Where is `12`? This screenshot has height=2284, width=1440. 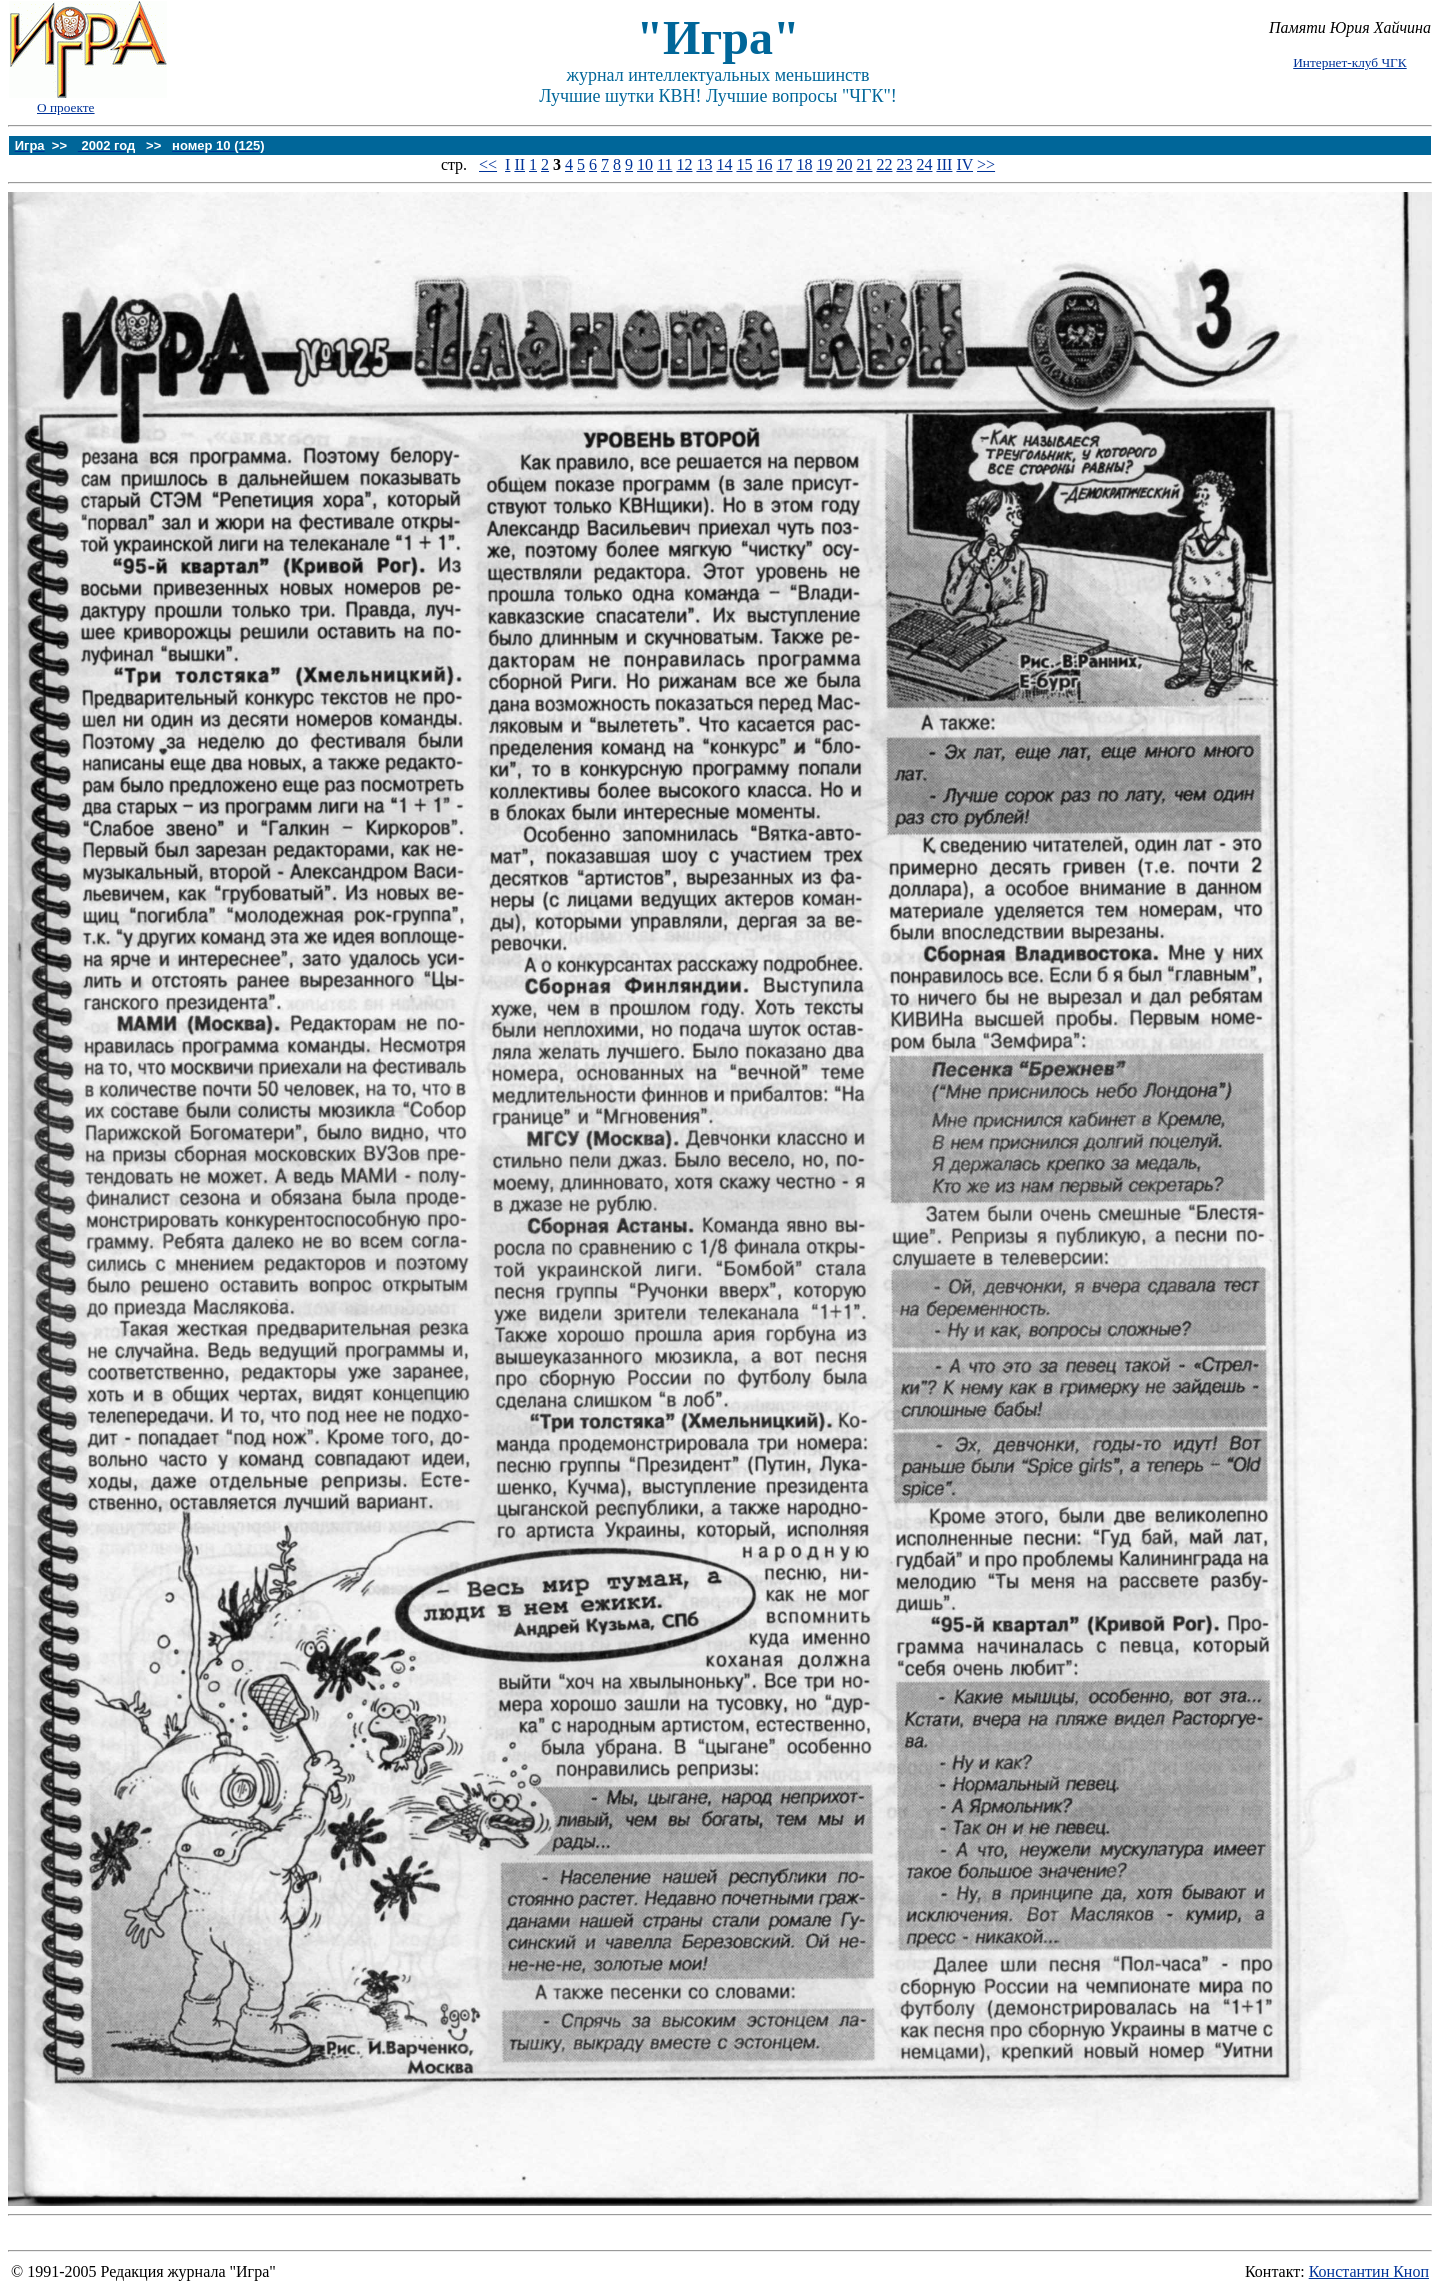
12 is located at coordinates (684, 164).